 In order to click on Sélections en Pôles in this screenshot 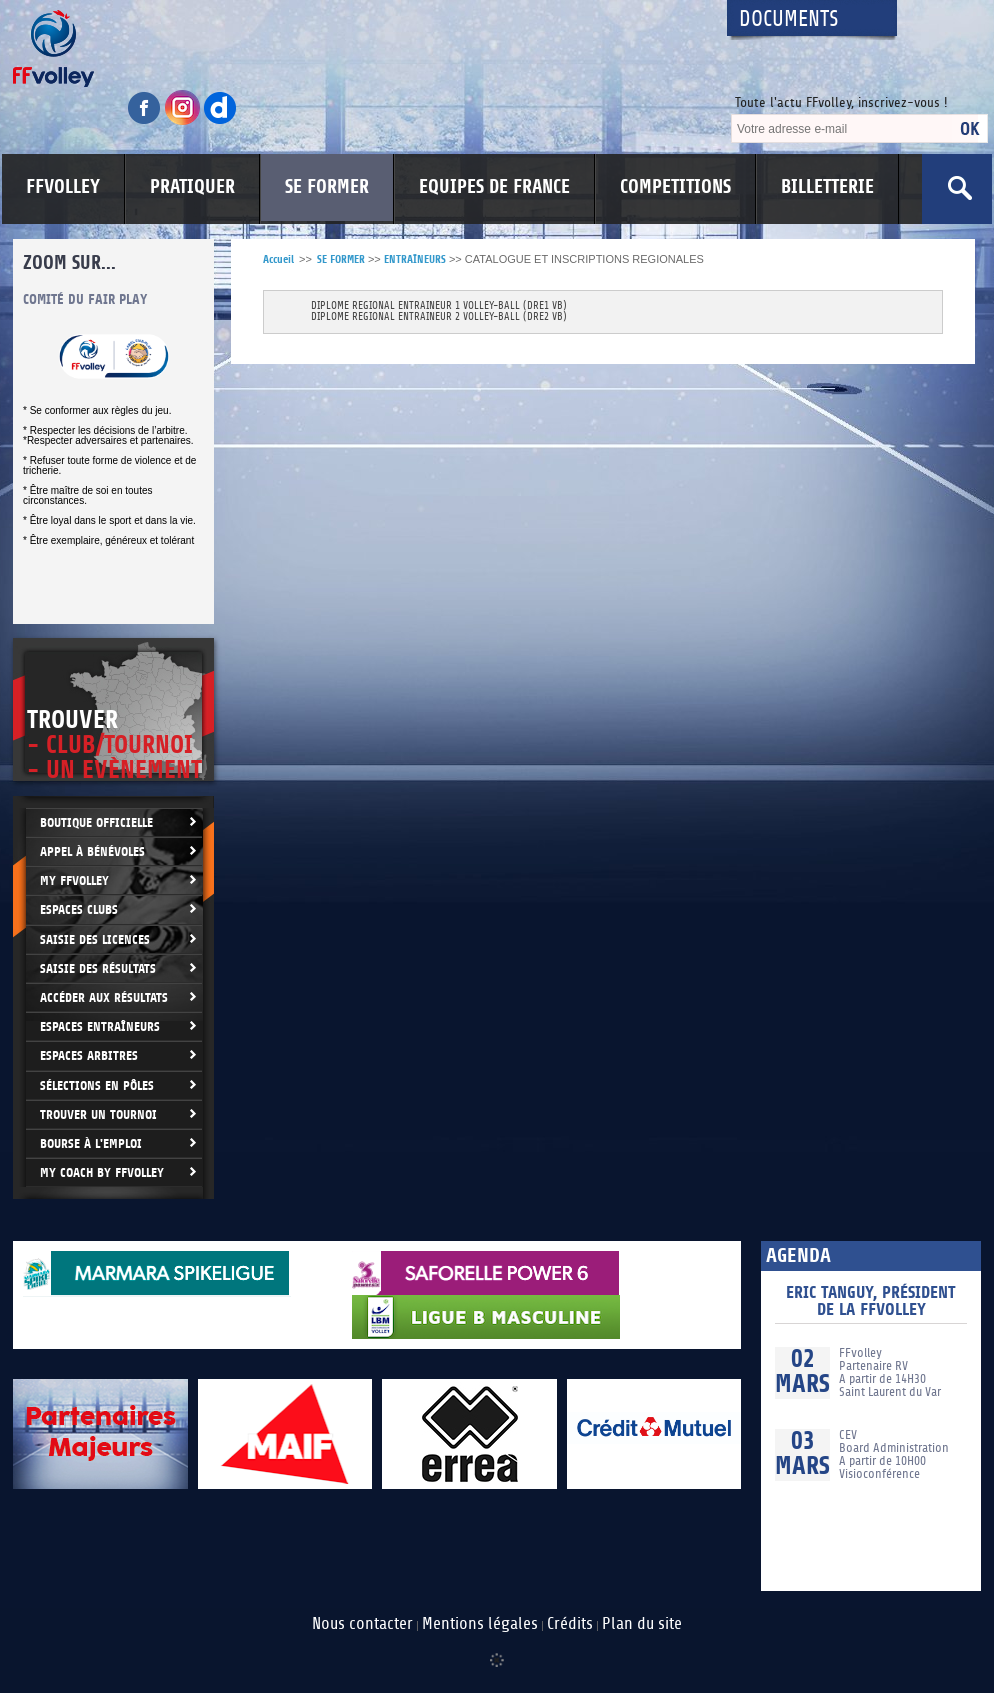, I will do `click(97, 1085)`.